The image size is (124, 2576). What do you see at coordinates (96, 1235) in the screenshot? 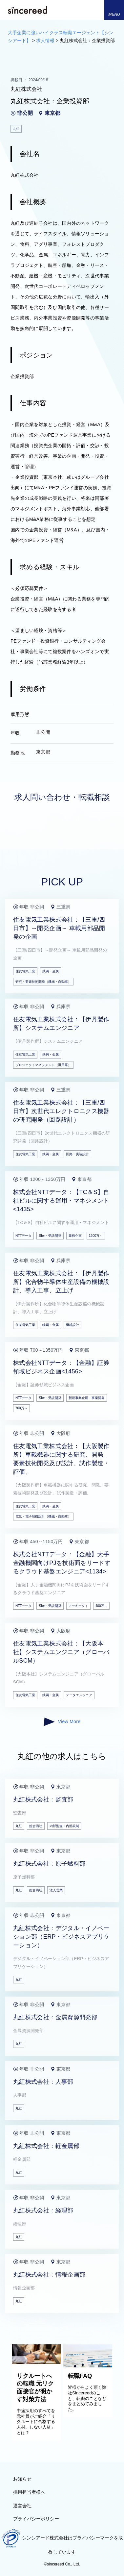
I see `1200万～` at bounding box center [96, 1235].